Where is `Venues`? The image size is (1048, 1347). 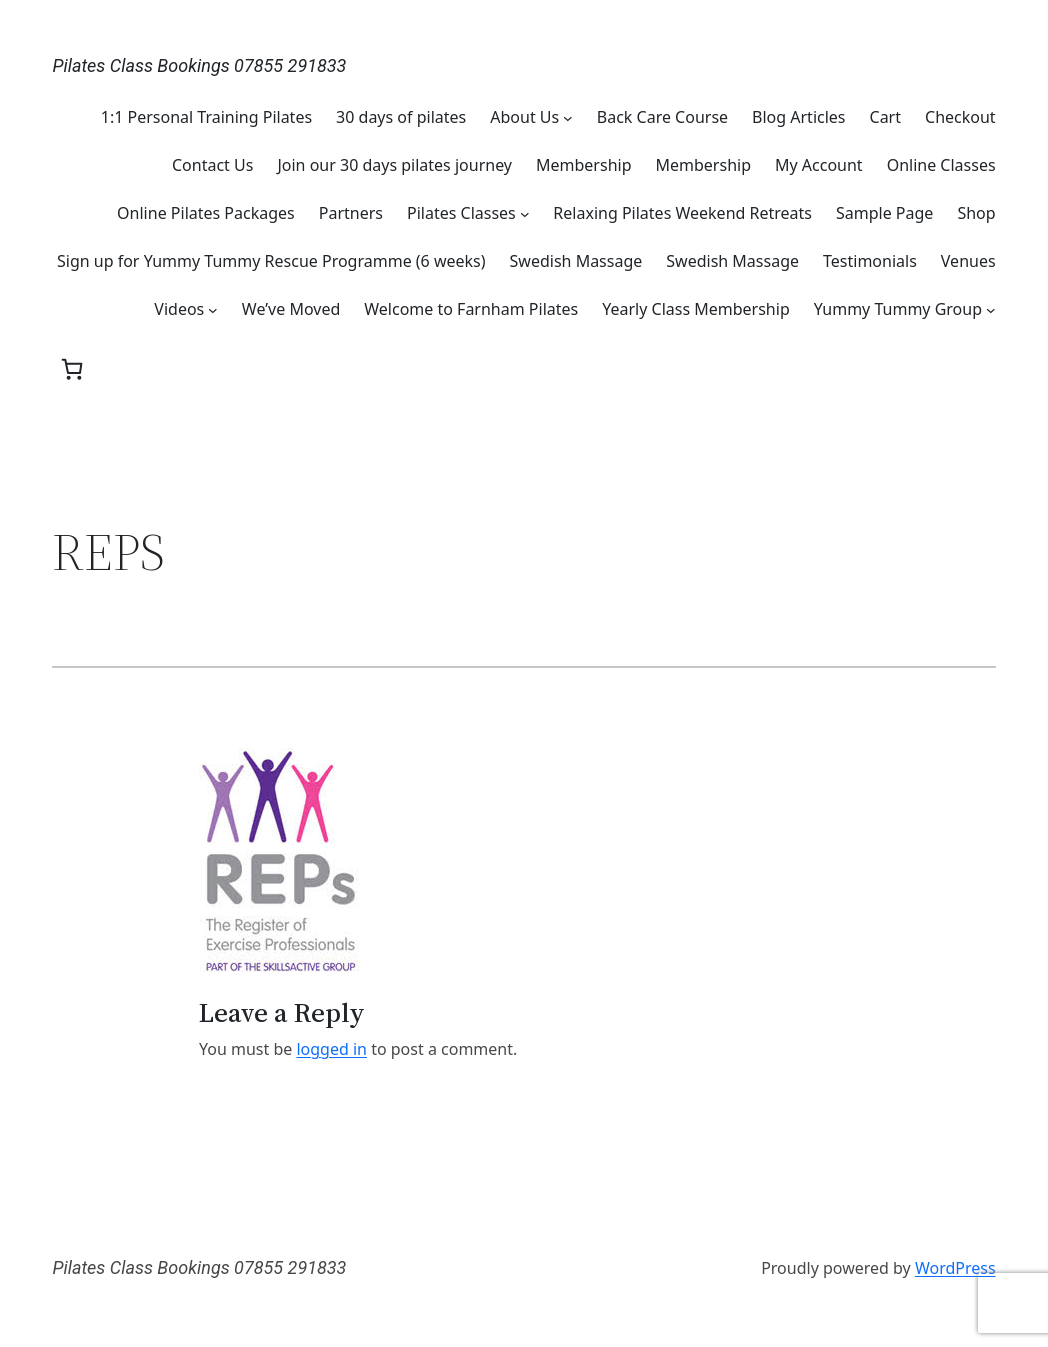
Venues is located at coordinates (968, 261).